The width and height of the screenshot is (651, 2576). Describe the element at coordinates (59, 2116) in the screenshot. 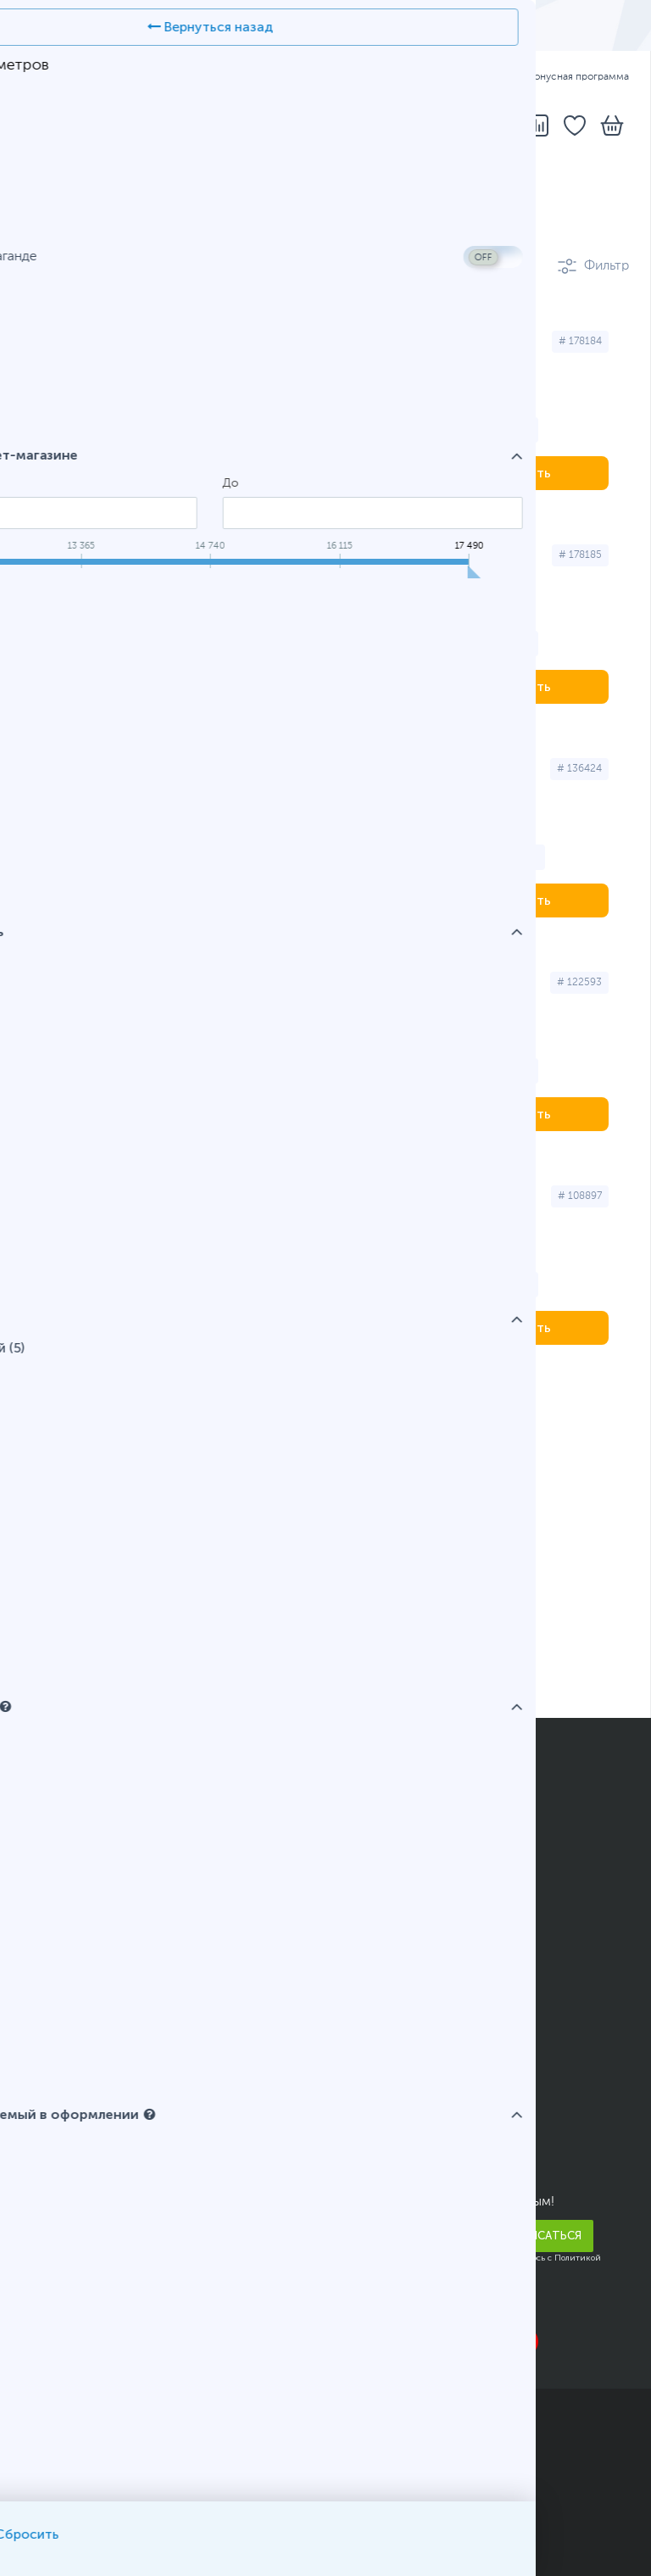

I see `О компании` at that location.